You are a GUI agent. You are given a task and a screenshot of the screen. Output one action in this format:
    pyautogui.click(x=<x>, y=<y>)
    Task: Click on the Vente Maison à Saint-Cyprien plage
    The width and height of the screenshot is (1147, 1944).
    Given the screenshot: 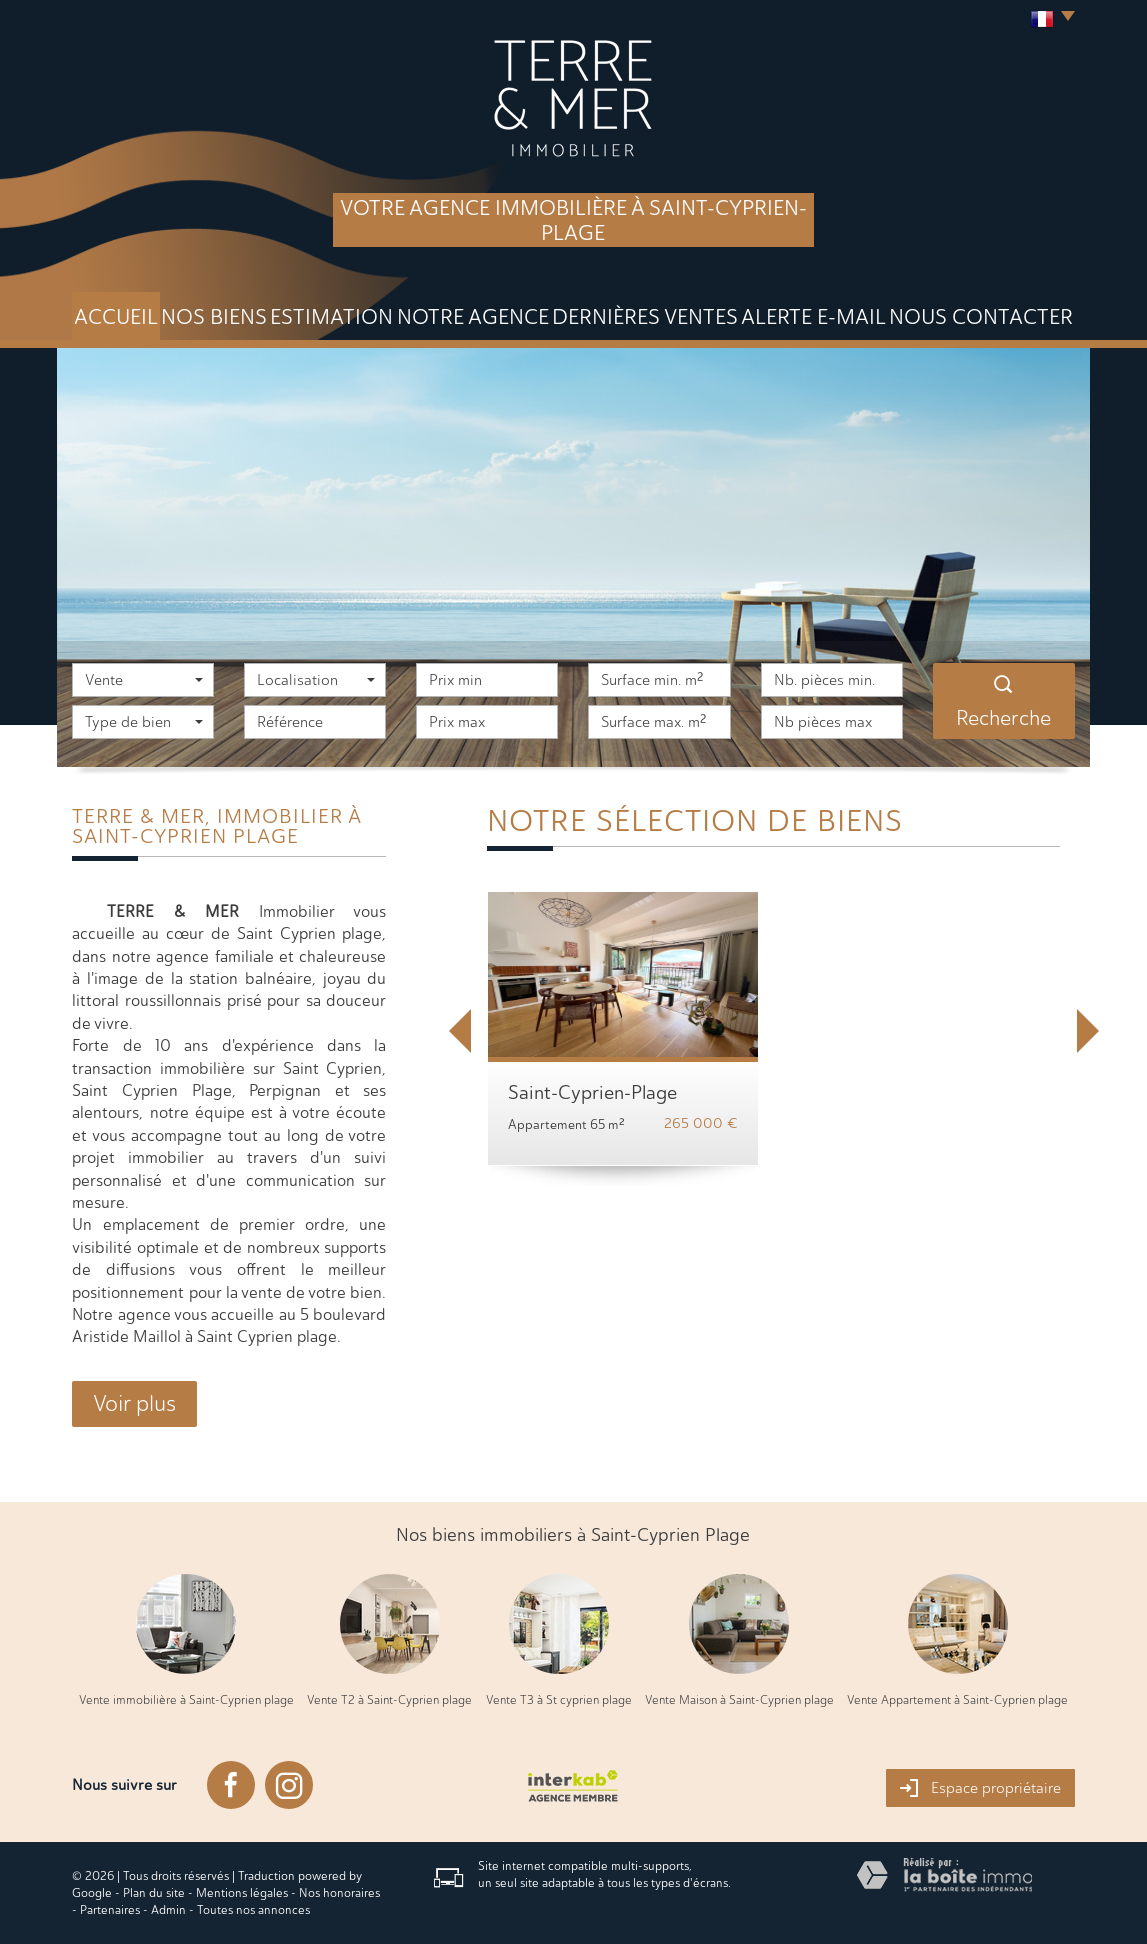 What is the action you would take?
    pyautogui.click(x=739, y=1700)
    